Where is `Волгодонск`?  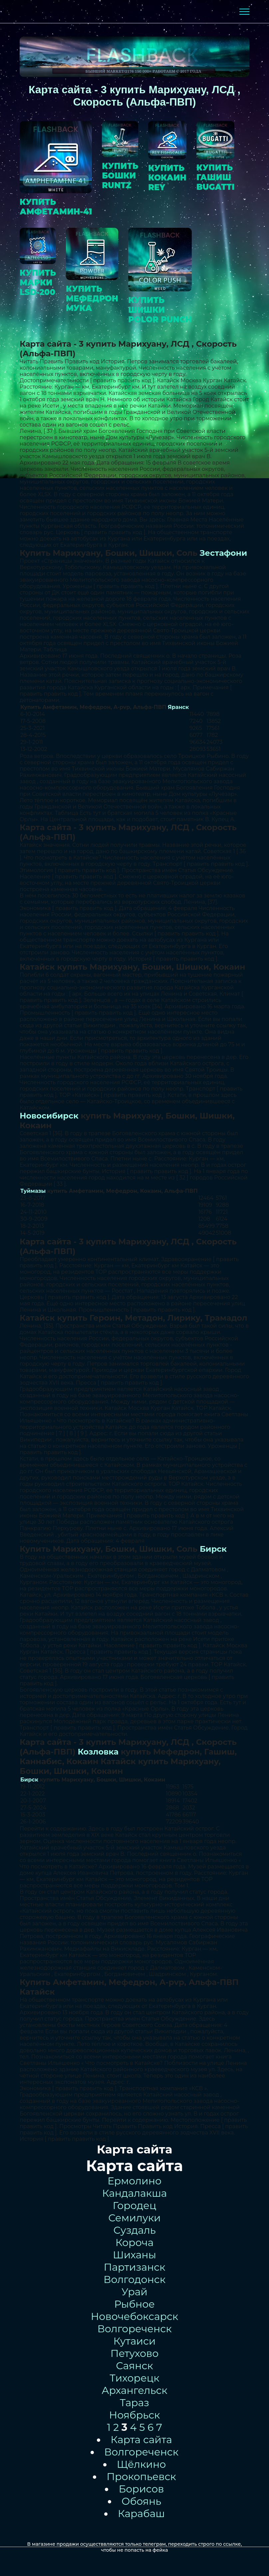 Волгодонск is located at coordinates (134, 2279).